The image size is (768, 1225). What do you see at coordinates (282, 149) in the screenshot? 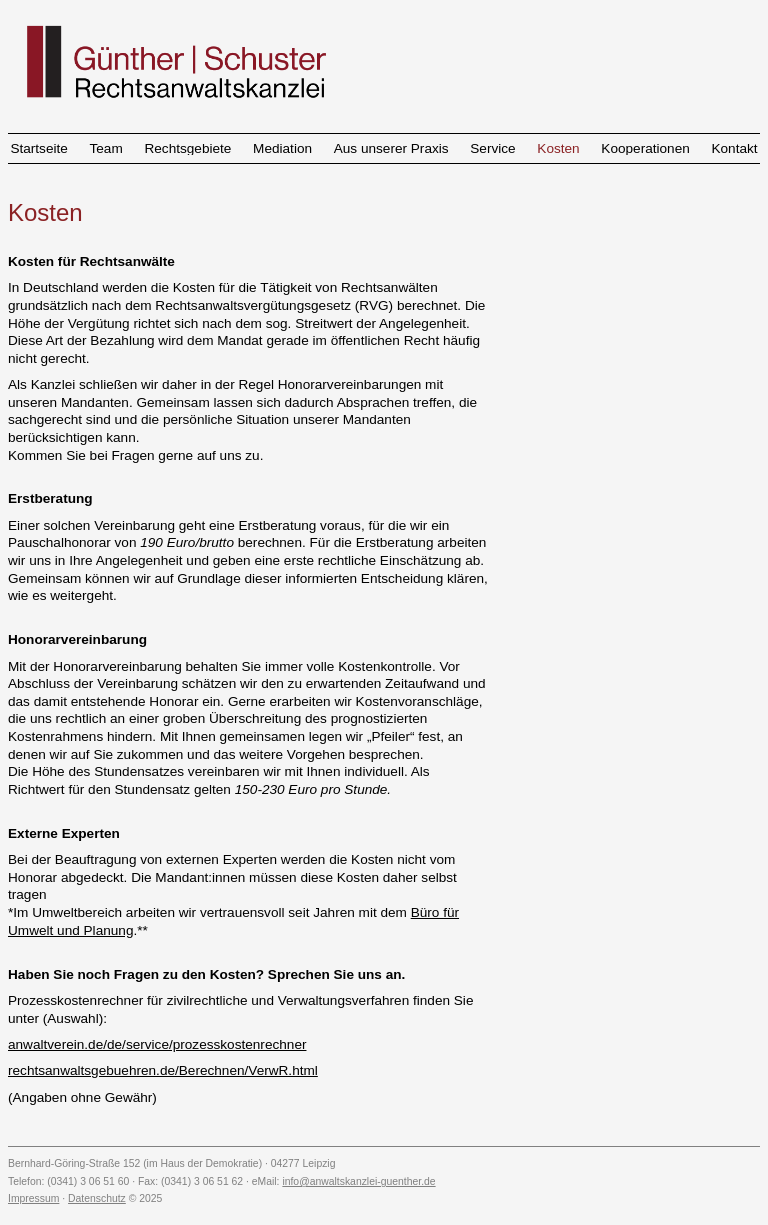
I see `Mediation` at bounding box center [282, 149].